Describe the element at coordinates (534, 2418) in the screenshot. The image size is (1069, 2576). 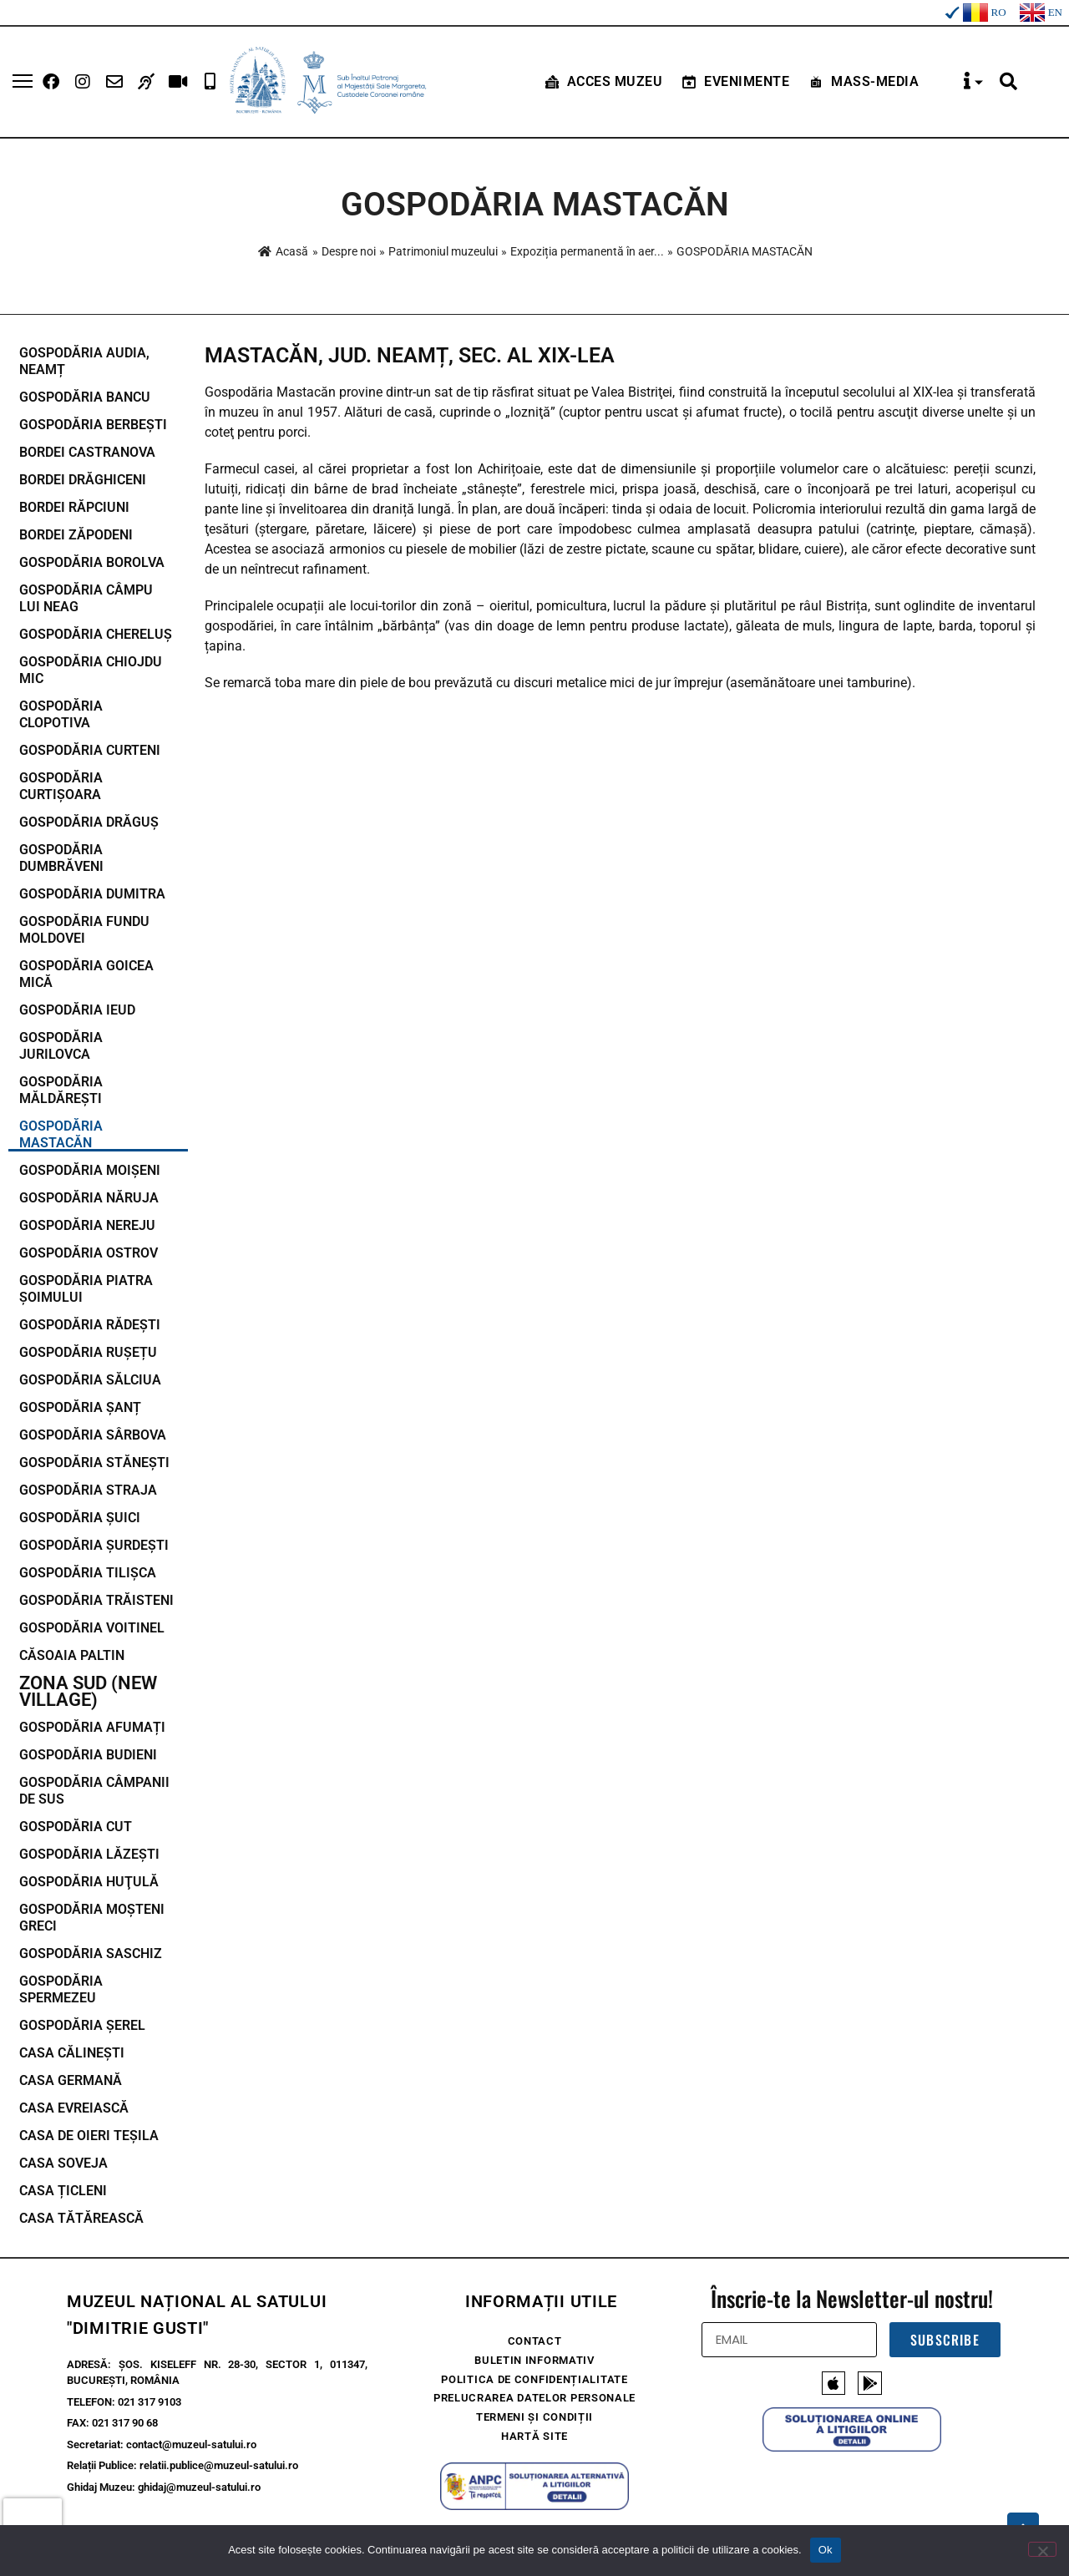
I see `Termeni și condiții` at that location.